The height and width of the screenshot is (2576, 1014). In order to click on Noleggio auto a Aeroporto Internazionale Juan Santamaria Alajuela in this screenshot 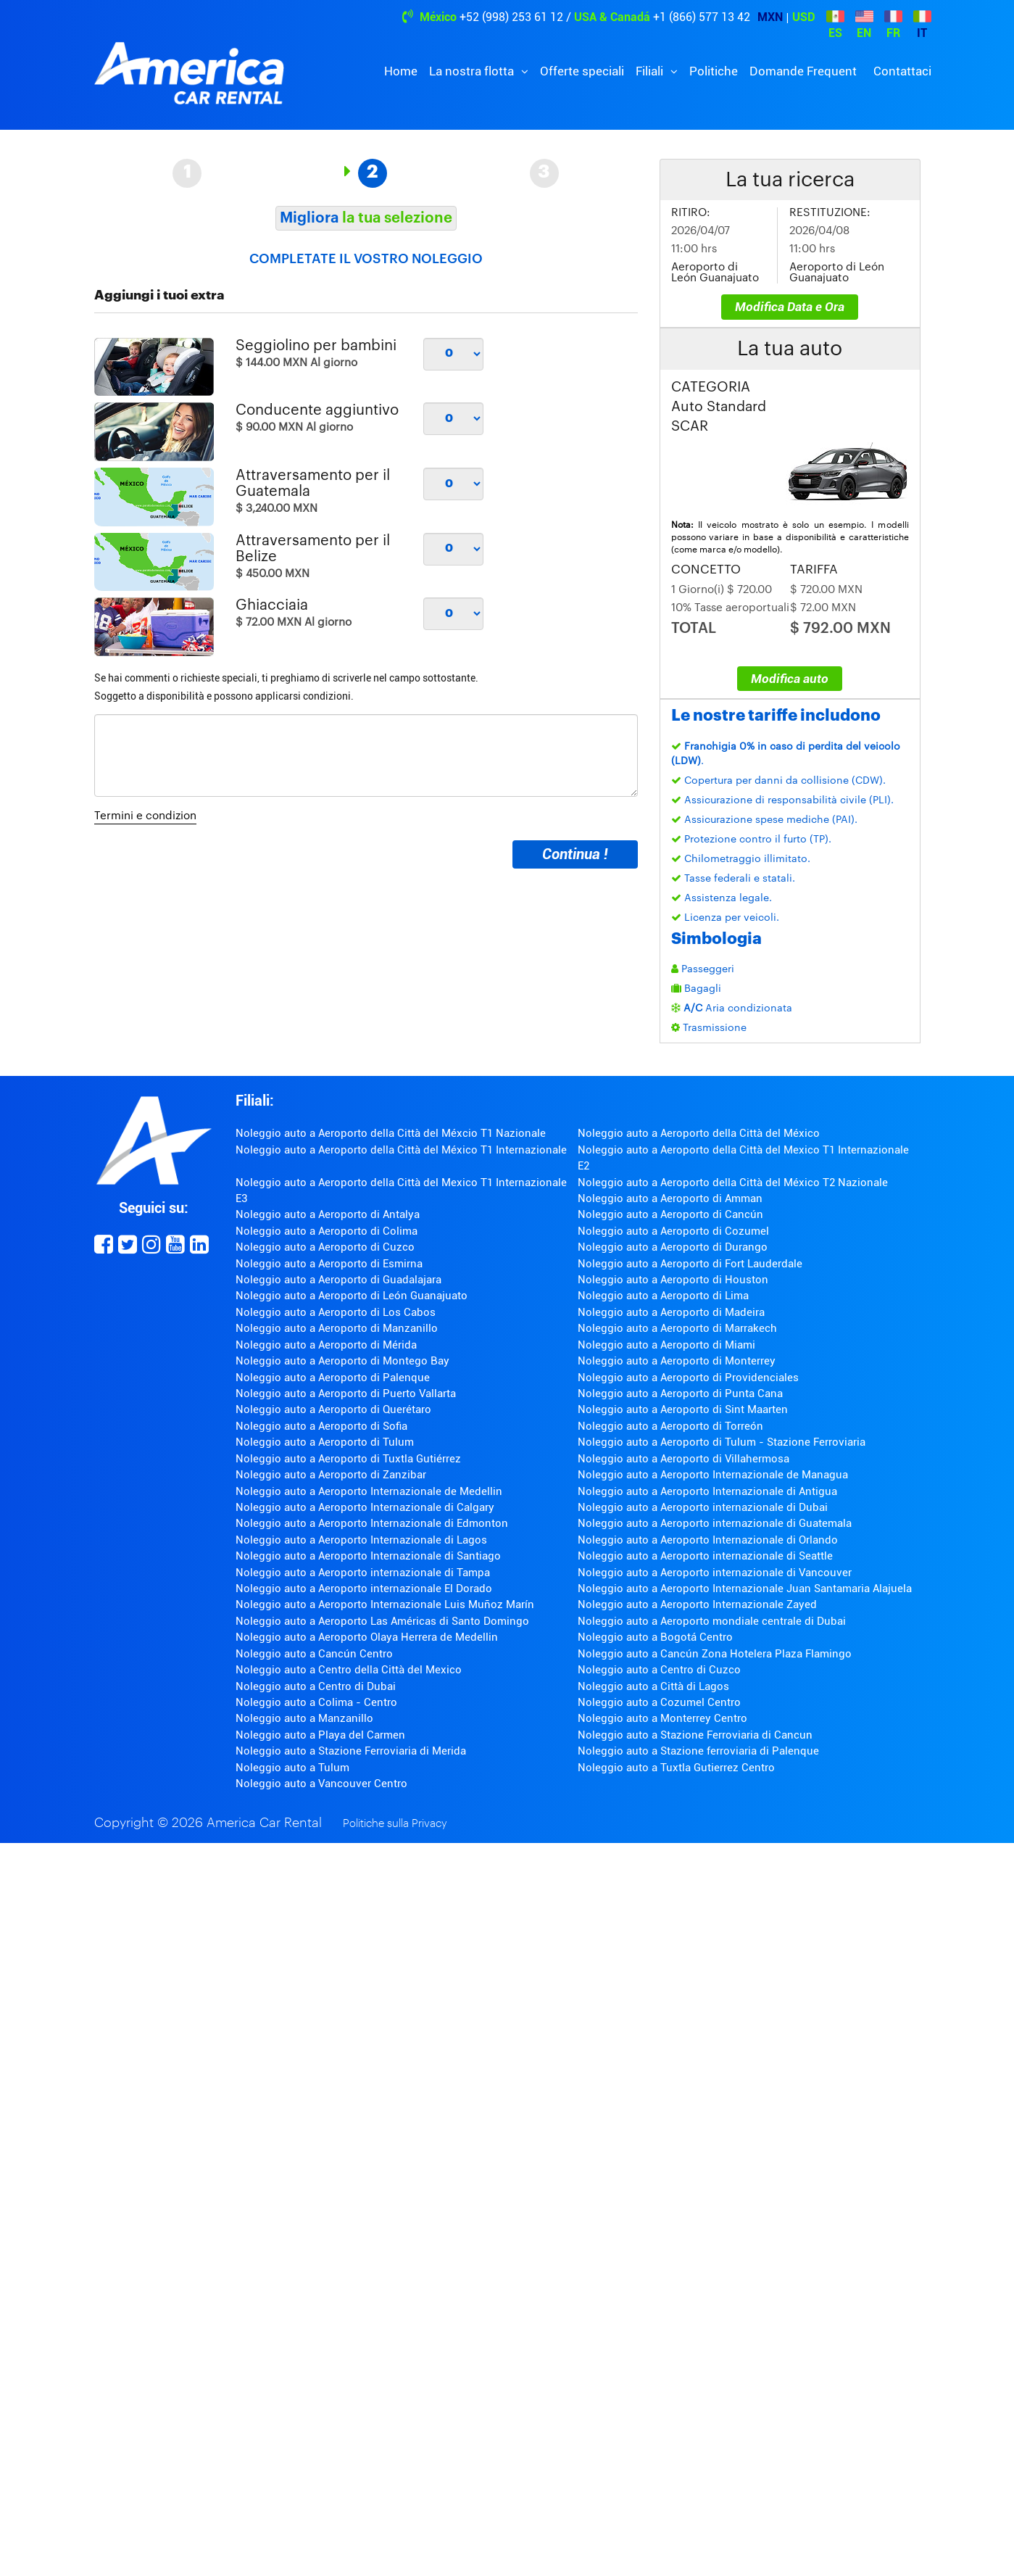, I will do `click(745, 1588)`.